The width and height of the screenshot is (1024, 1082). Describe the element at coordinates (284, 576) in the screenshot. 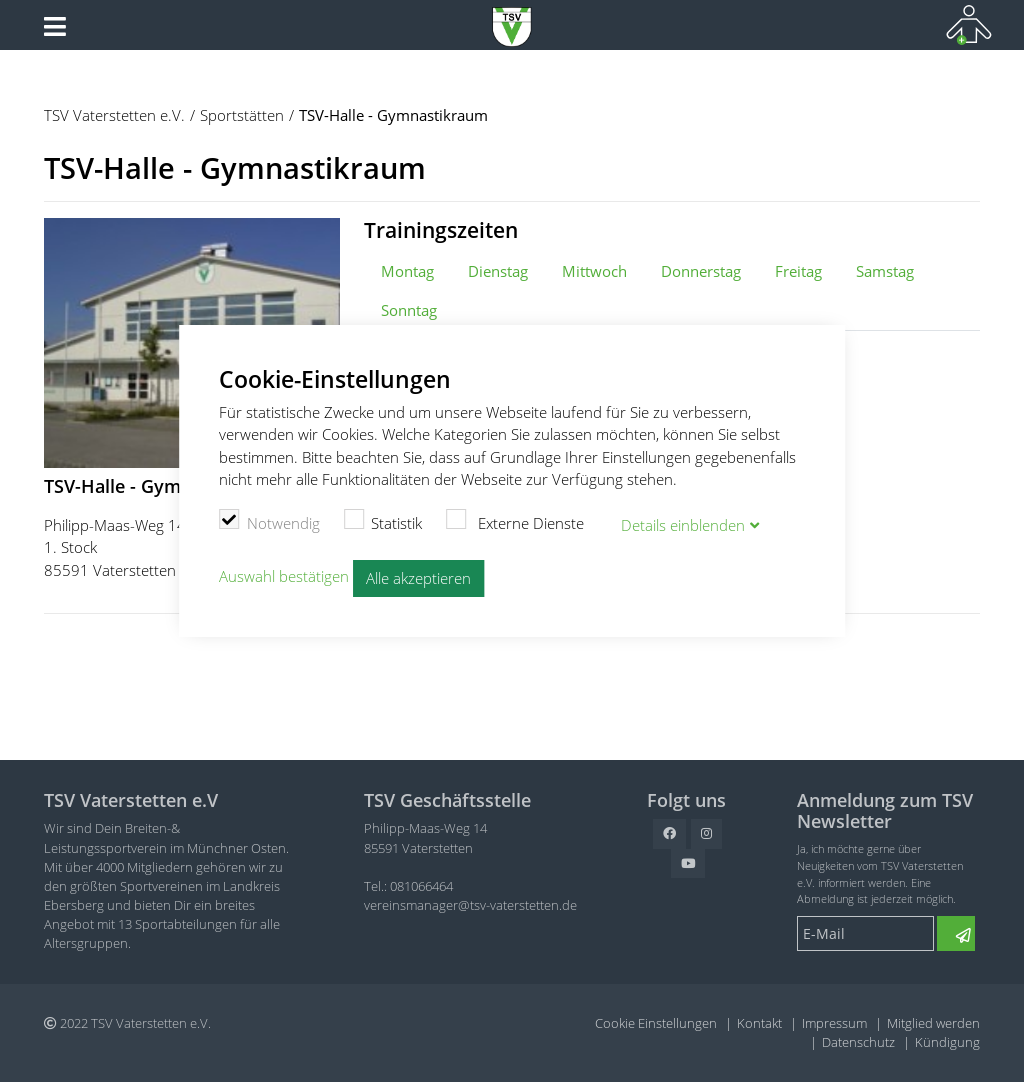

I see `Auswahl bestätigen` at that location.